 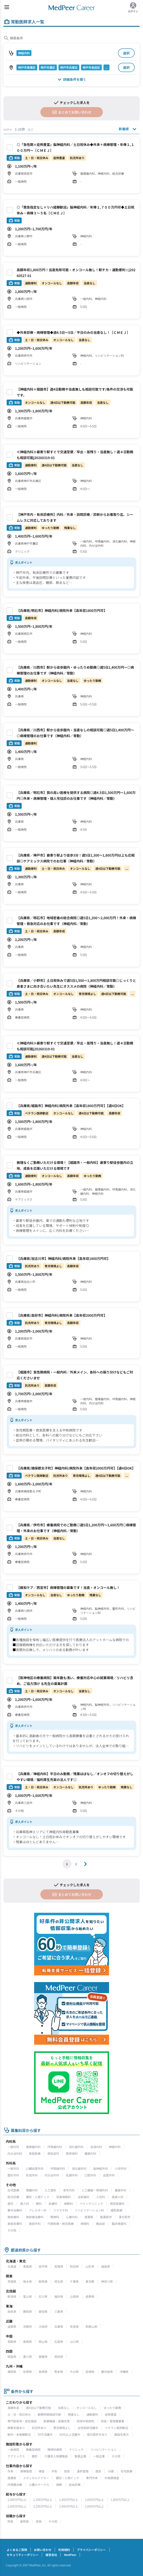 What do you see at coordinates (39, 2428) in the screenshot?
I see `託児所あり` at bounding box center [39, 2428].